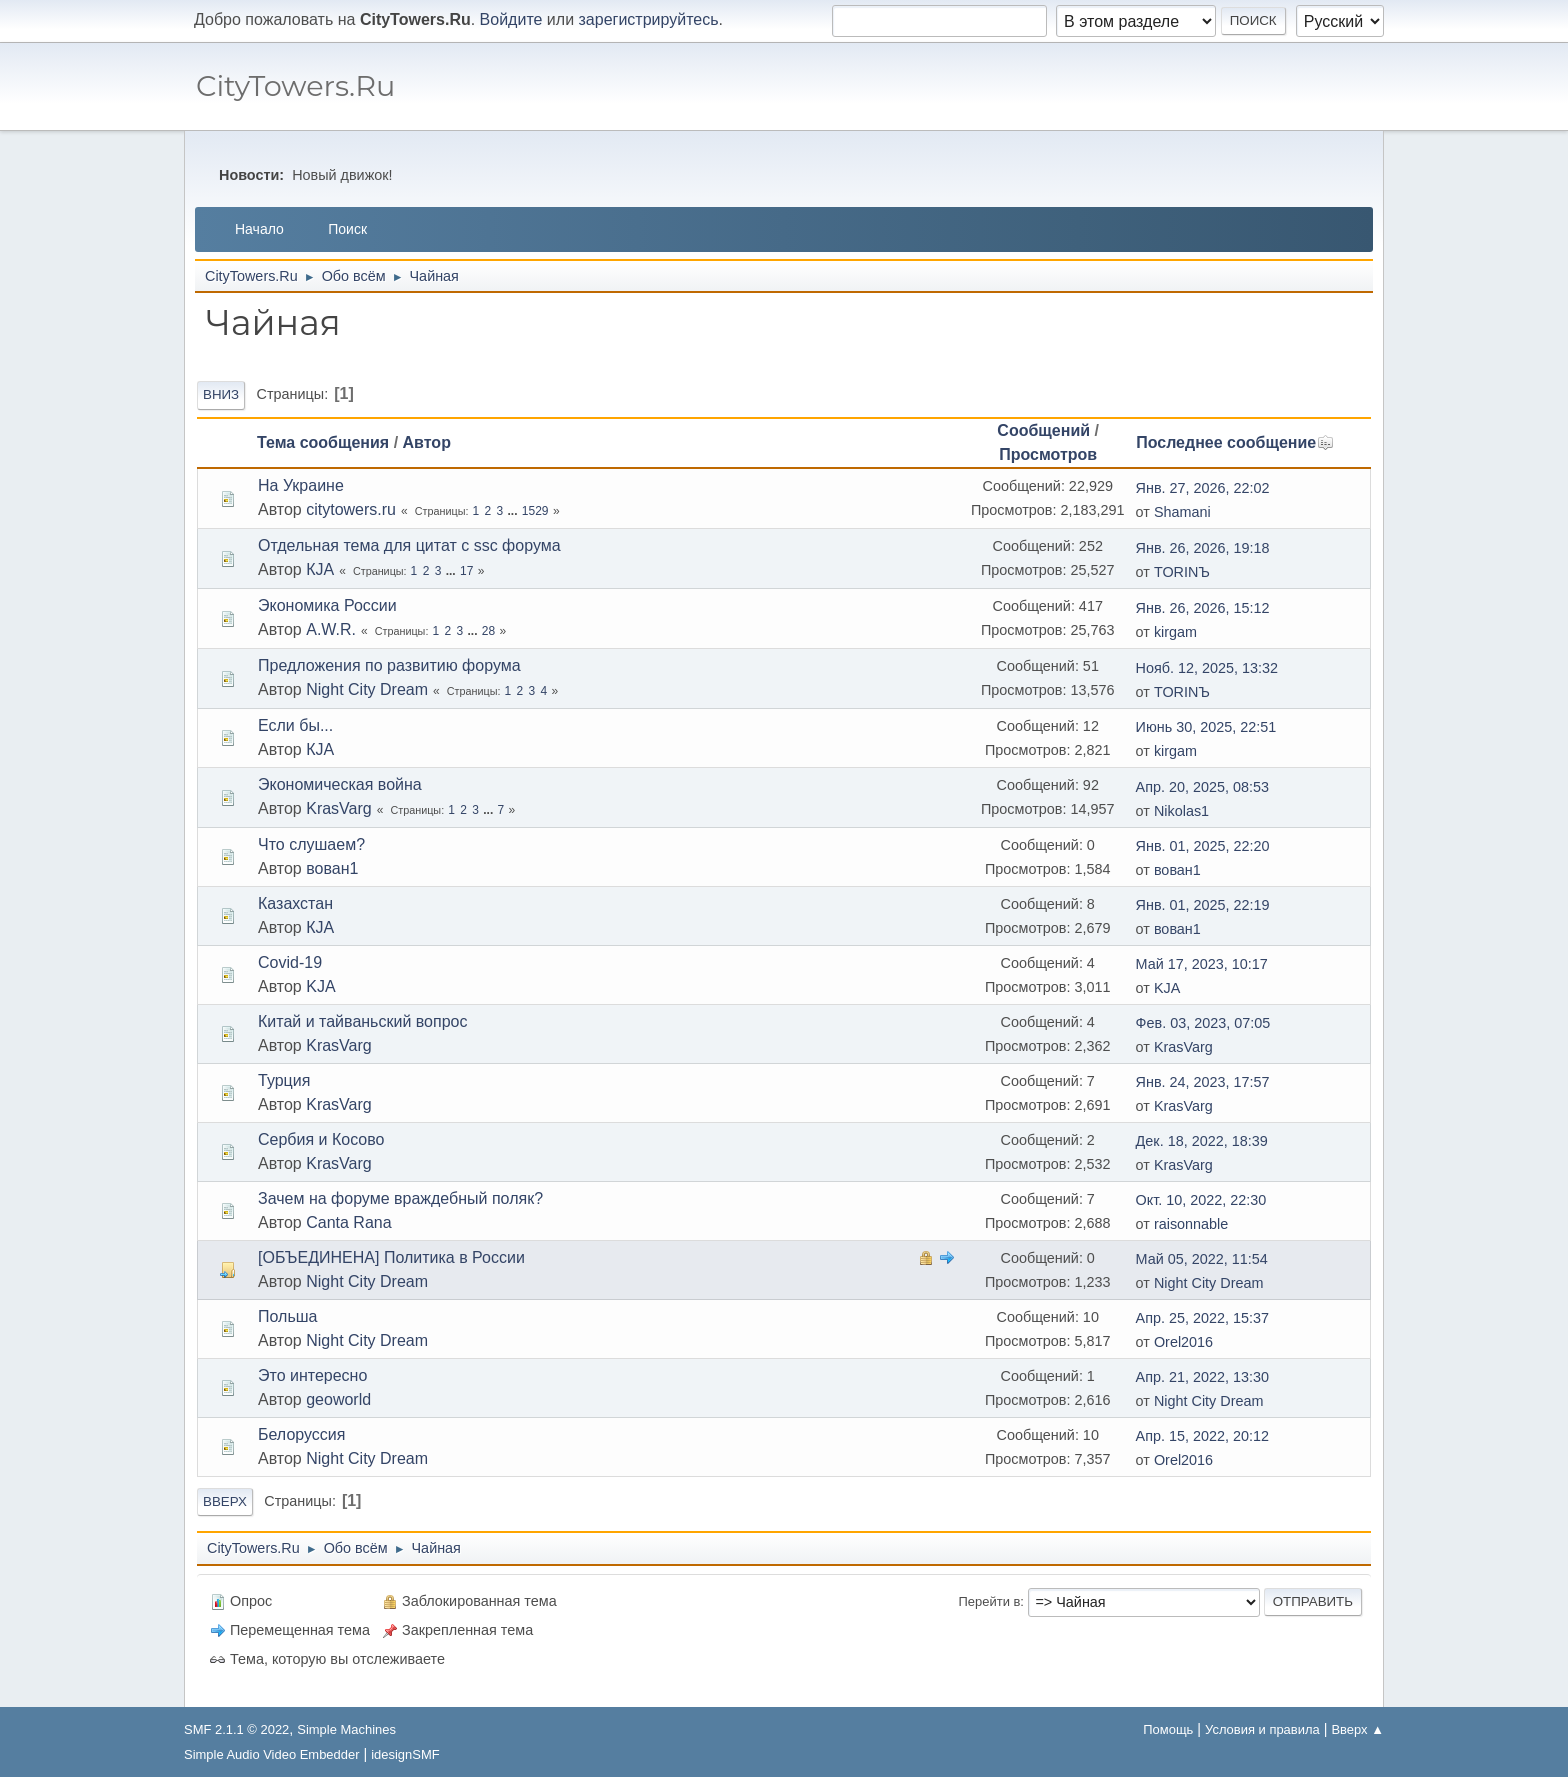  Describe the element at coordinates (1202, 1377) in the screenshot. I see `Апр. 21, 2022, 13:30` at that location.